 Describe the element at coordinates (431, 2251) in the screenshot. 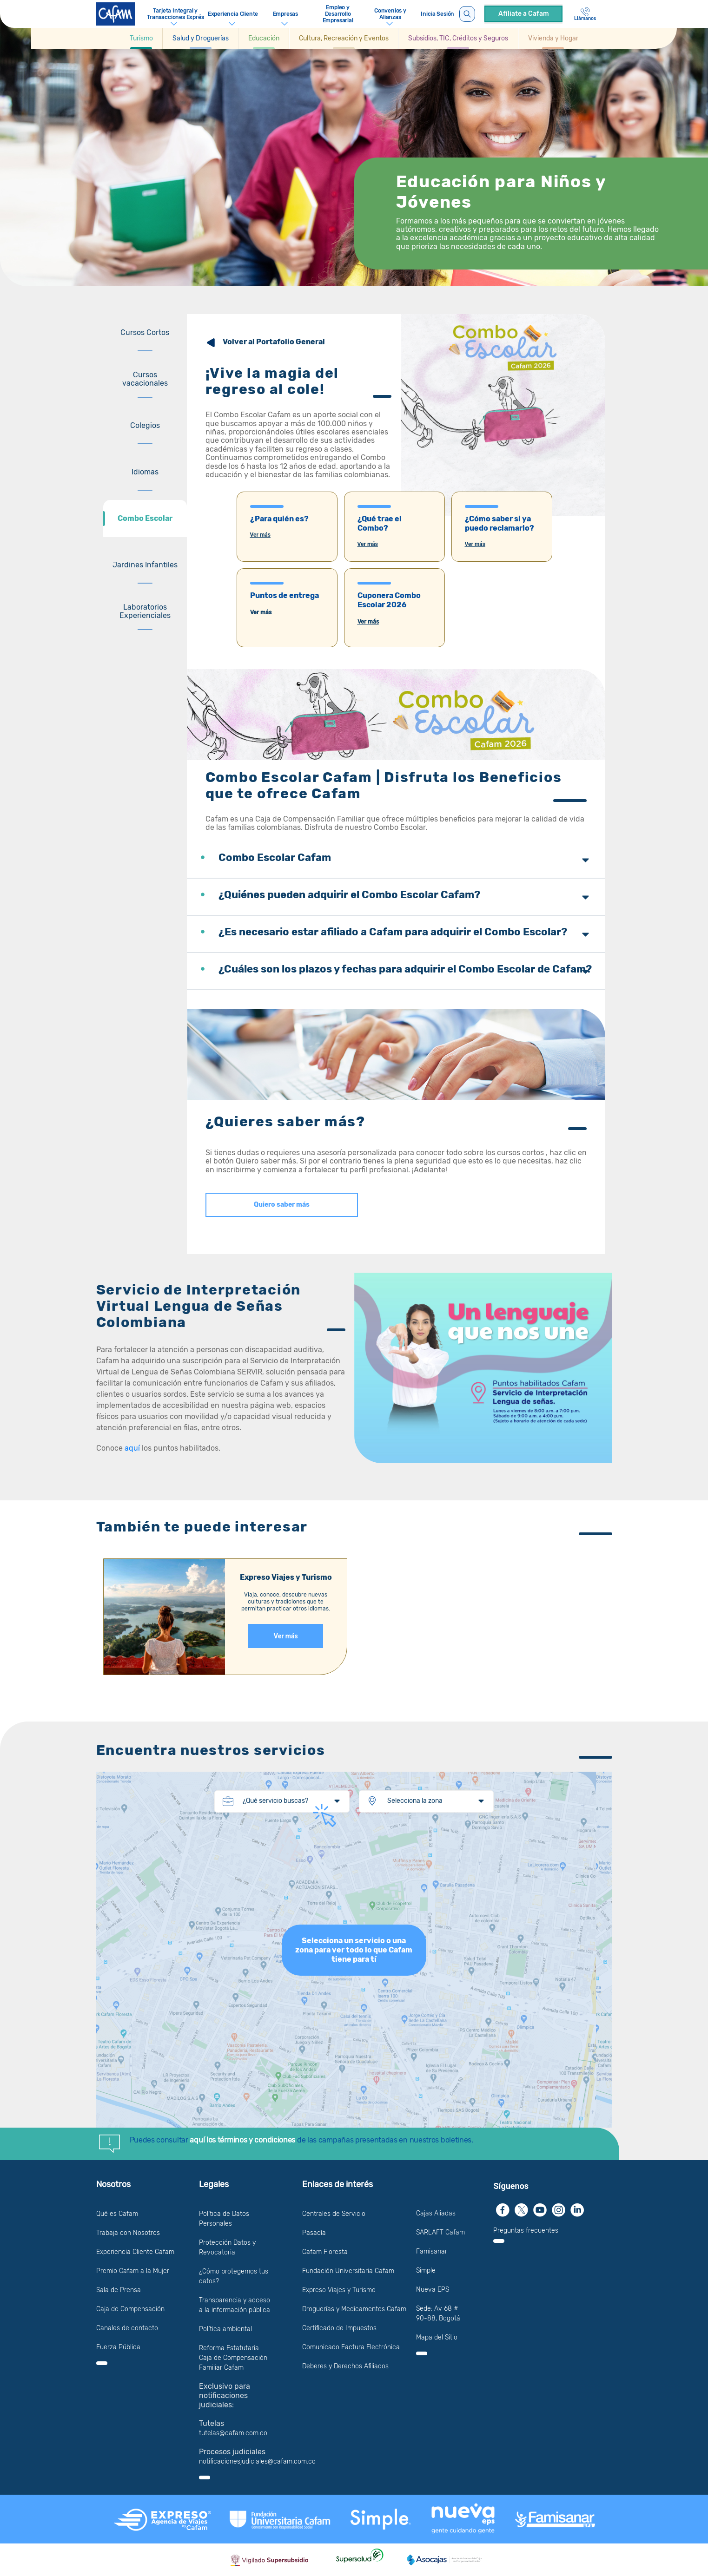

I see `Famisanar` at that location.